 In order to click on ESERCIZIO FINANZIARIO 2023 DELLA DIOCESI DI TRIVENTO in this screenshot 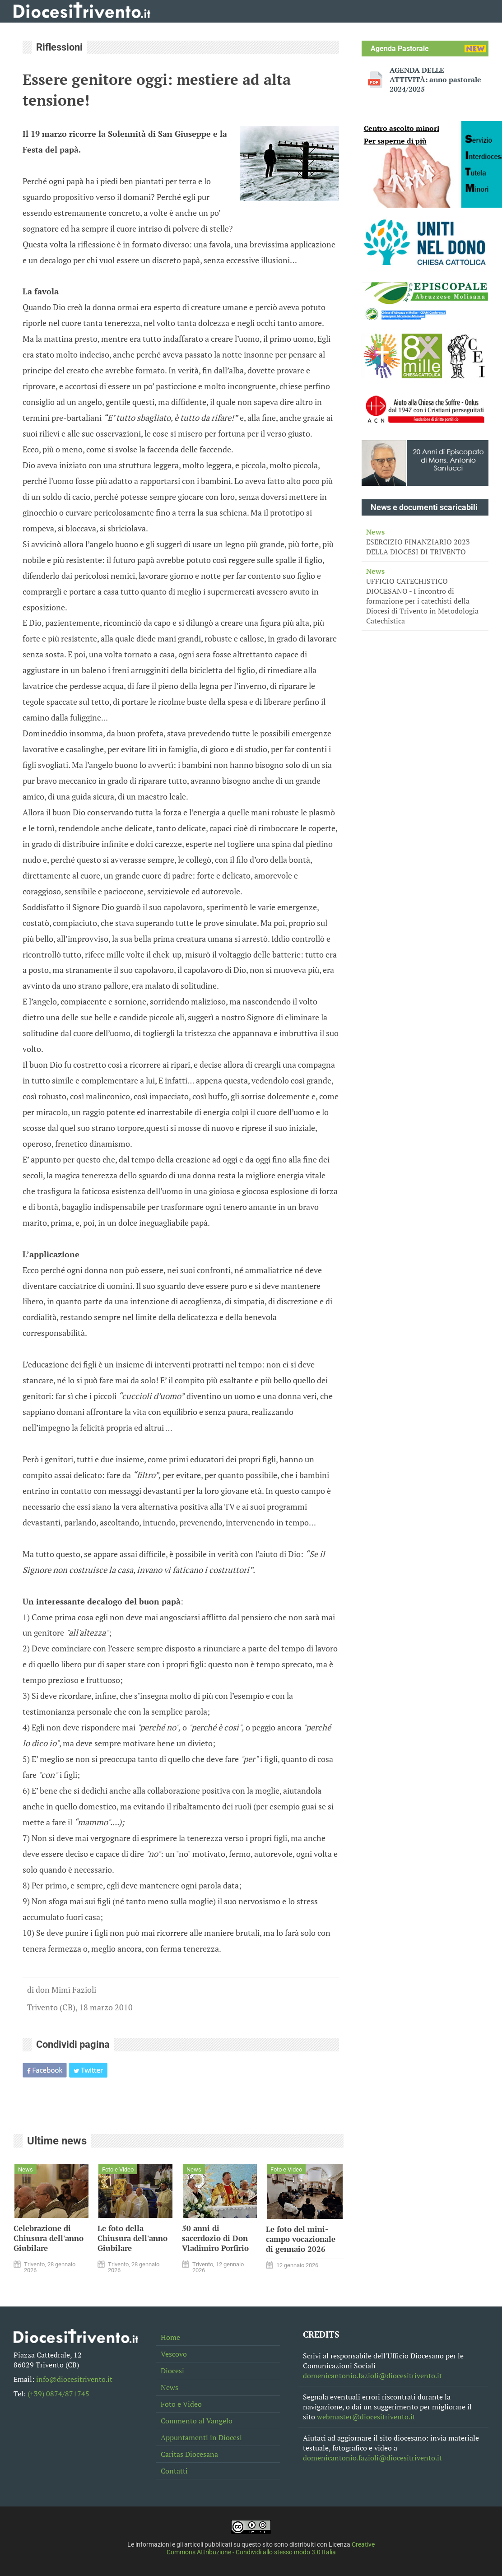, I will do `click(425, 542)`.